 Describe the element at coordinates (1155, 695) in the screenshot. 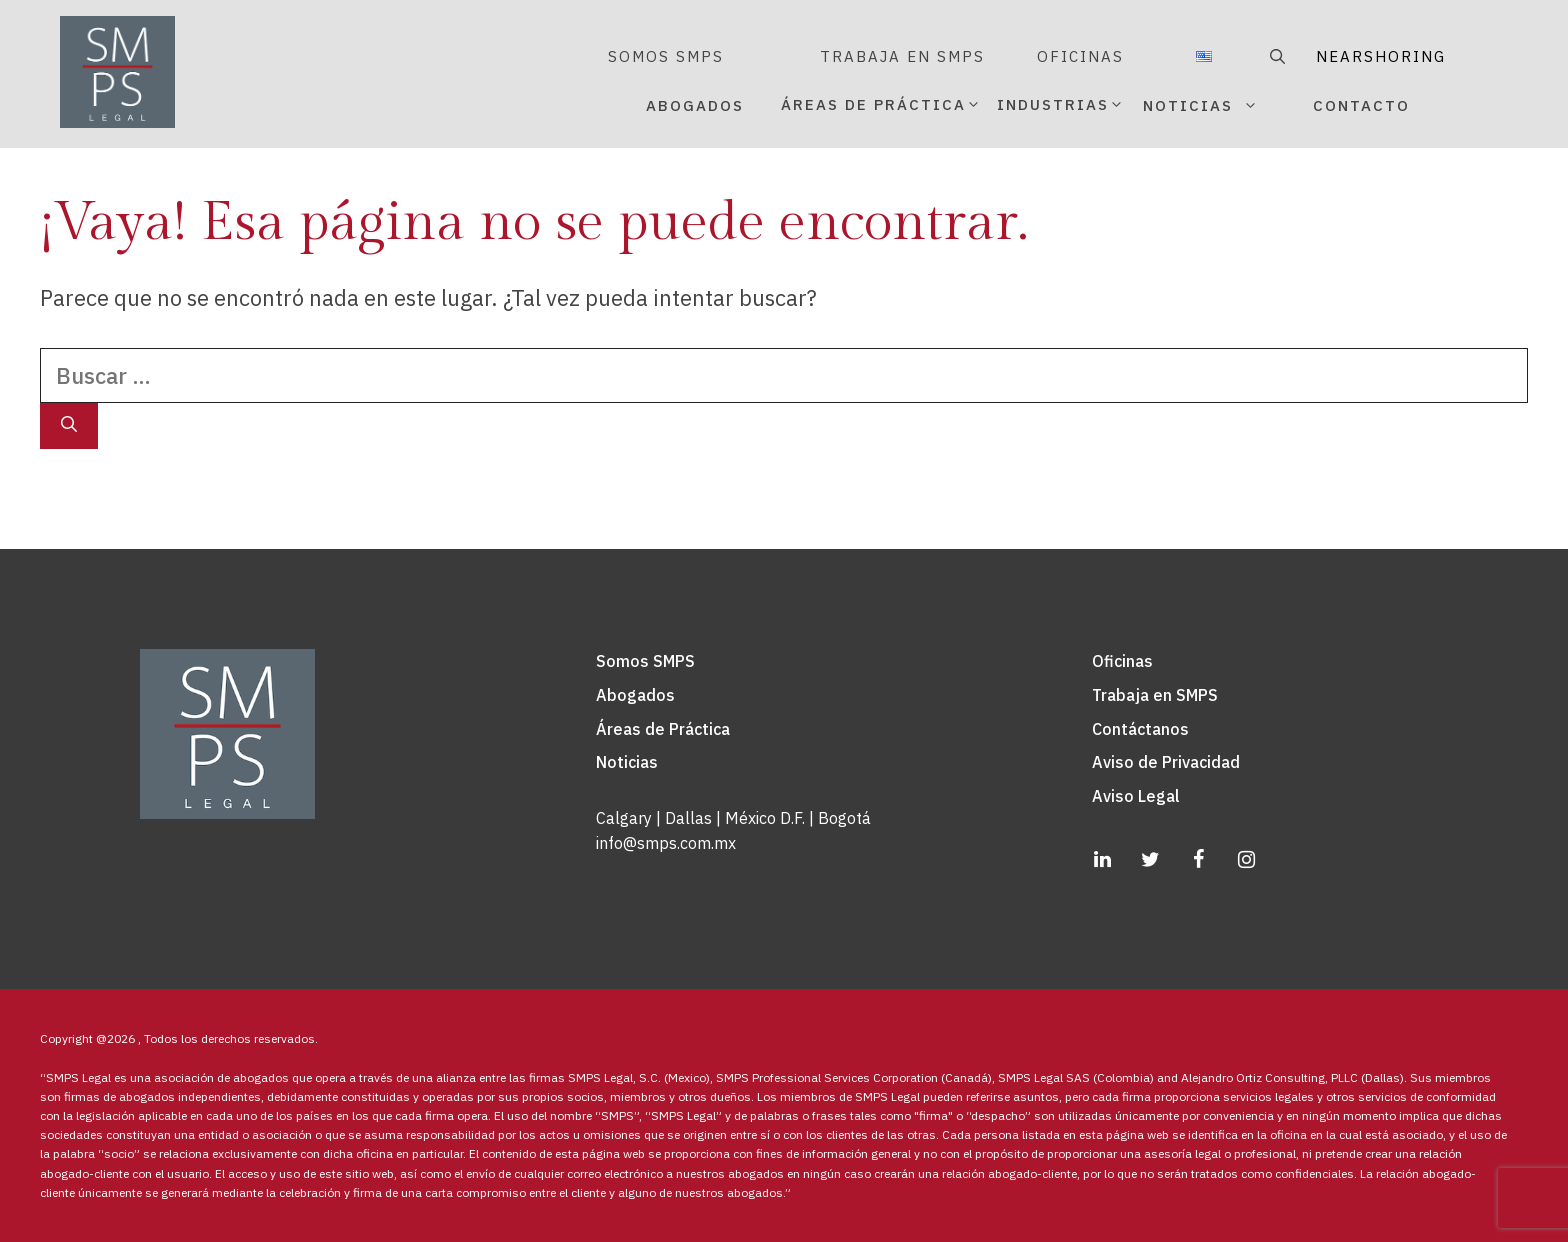

I see `Trabaja en SMPS` at that location.